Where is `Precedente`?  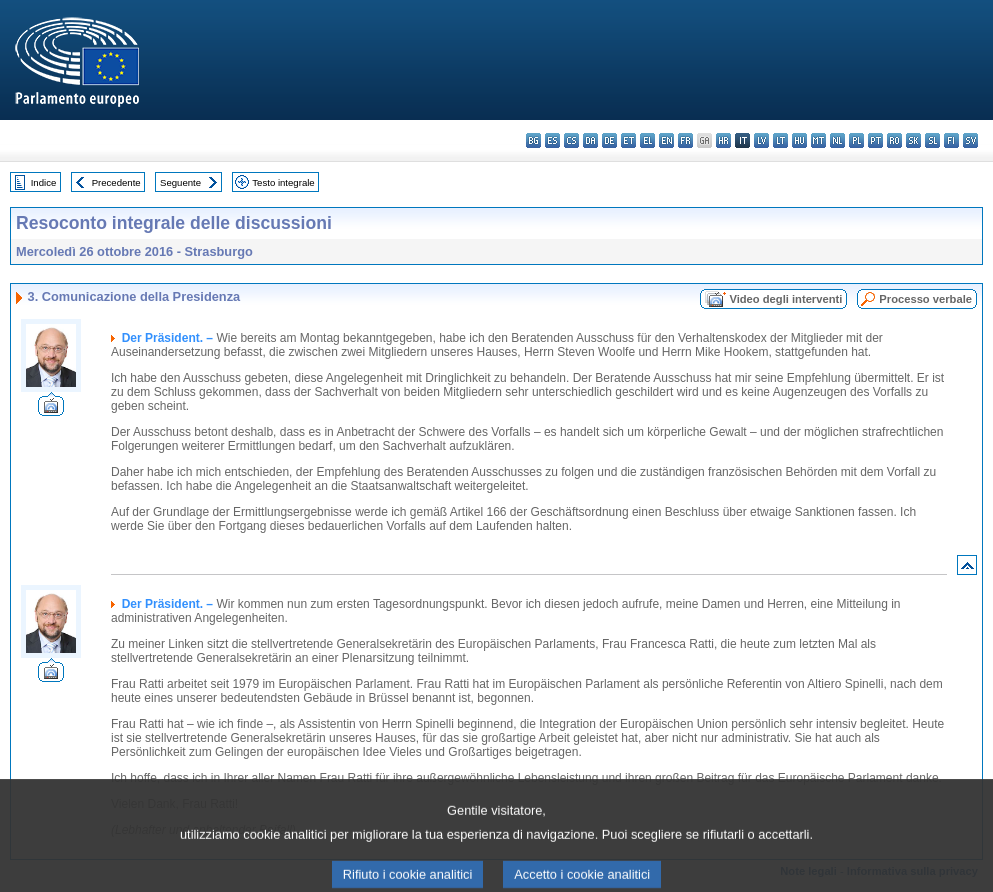
Precedente is located at coordinates (116, 182).